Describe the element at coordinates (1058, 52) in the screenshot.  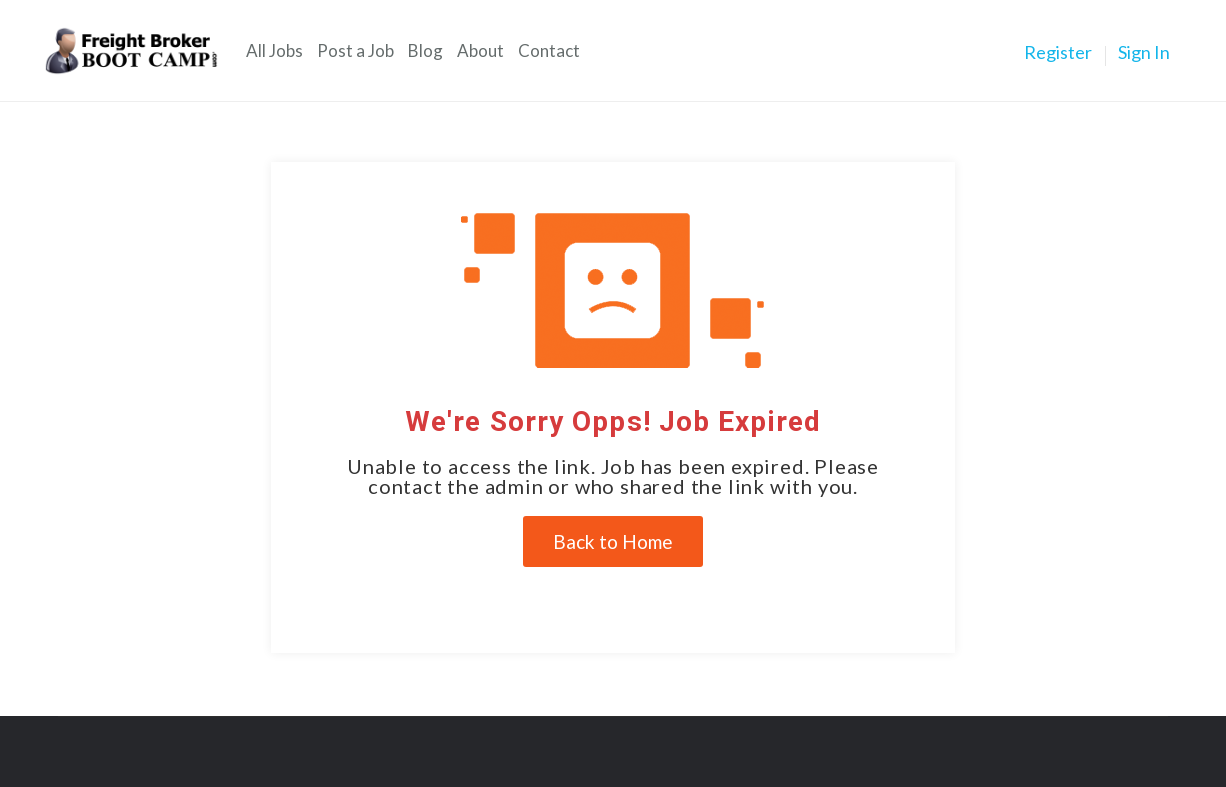
I see `Register` at that location.